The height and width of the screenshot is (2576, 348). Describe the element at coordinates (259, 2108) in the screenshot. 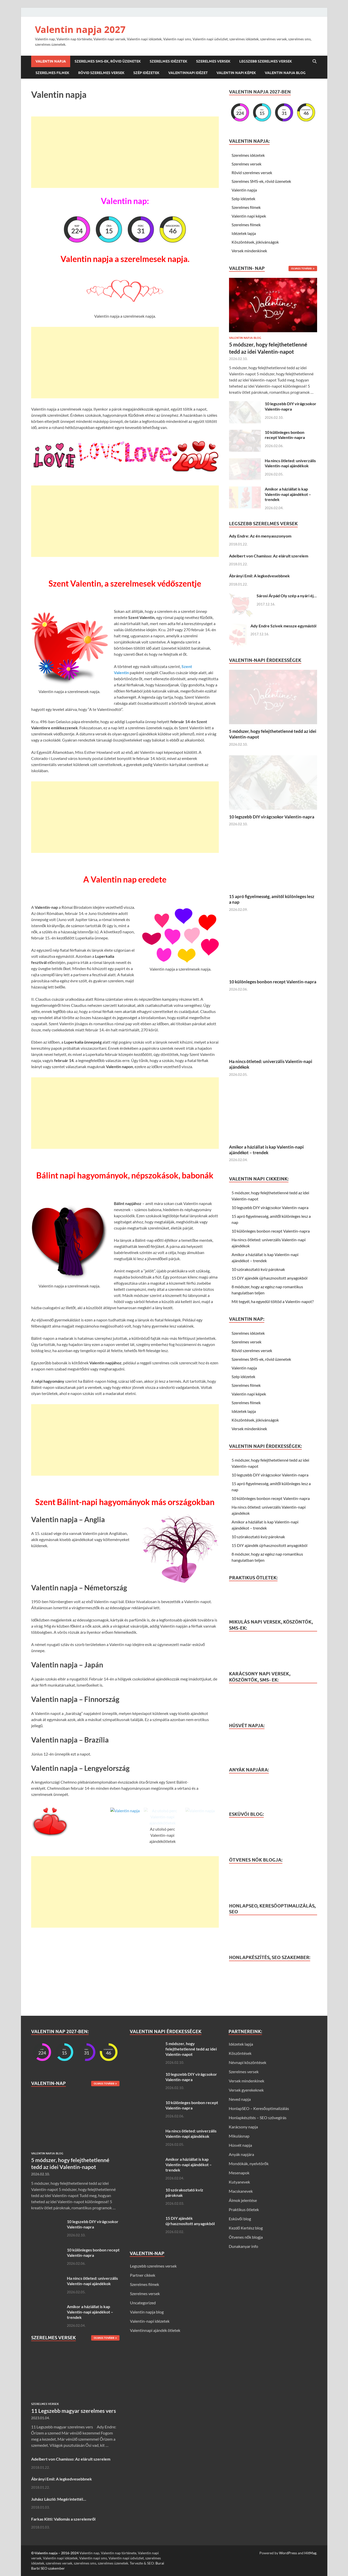

I see `HonlapSEO – Keresőoptimalizálás` at that location.